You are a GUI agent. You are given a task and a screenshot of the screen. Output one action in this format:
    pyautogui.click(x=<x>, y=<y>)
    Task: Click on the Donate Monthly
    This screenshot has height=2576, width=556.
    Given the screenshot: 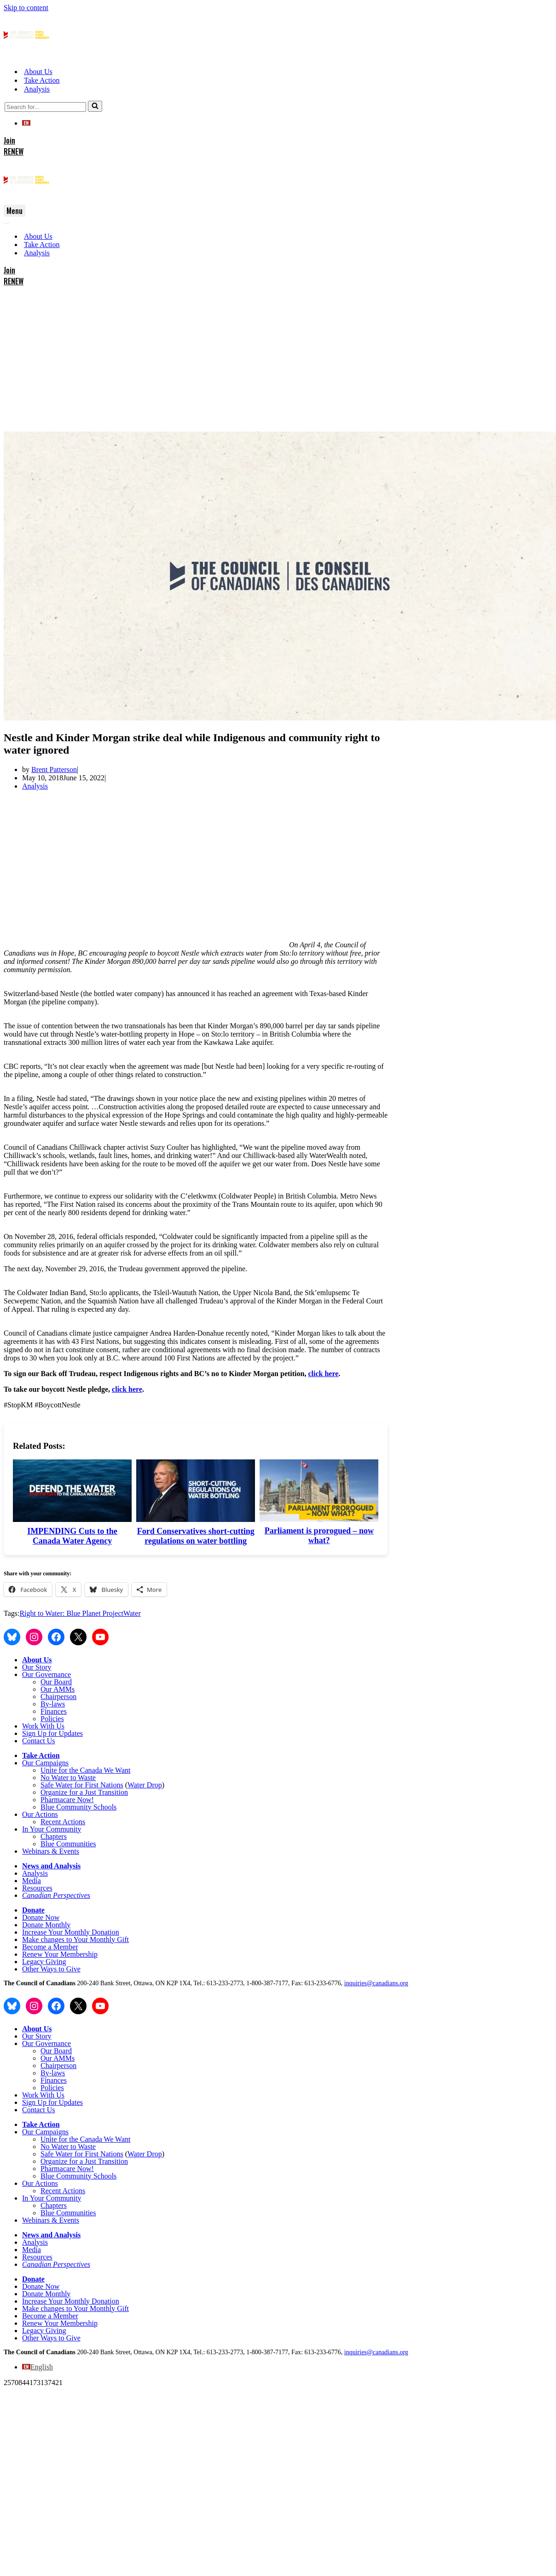 What is the action you would take?
    pyautogui.click(x=46, y=1780)
    